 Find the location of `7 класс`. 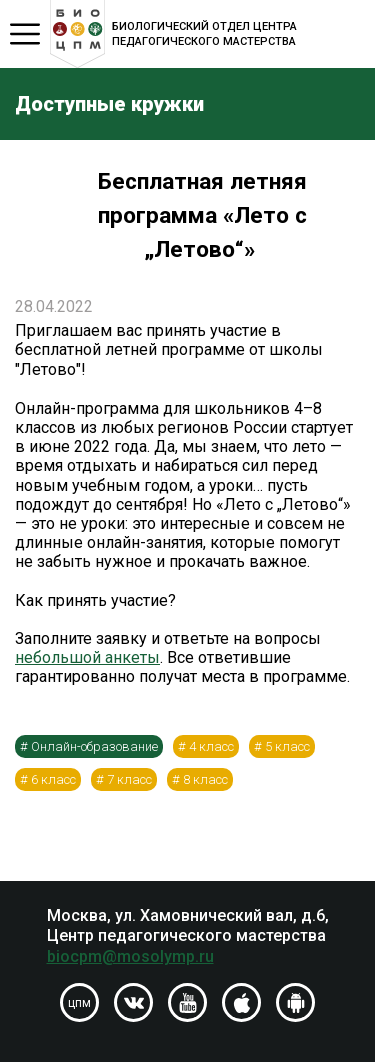

7 класс is located at coordinates (129, 779).